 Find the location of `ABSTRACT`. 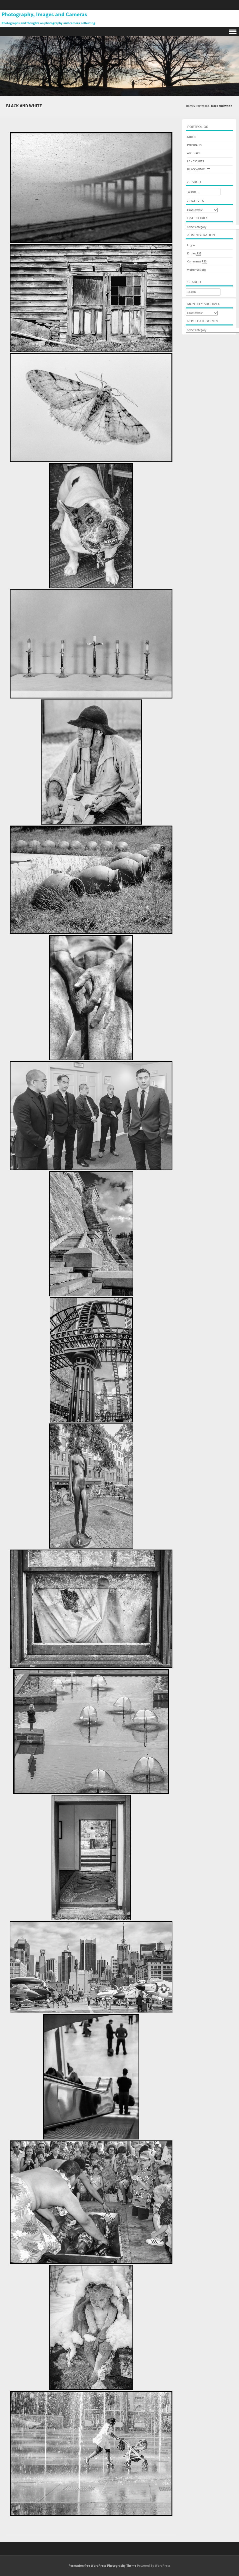

ABSTRACT is located at coordinates (193, 153).